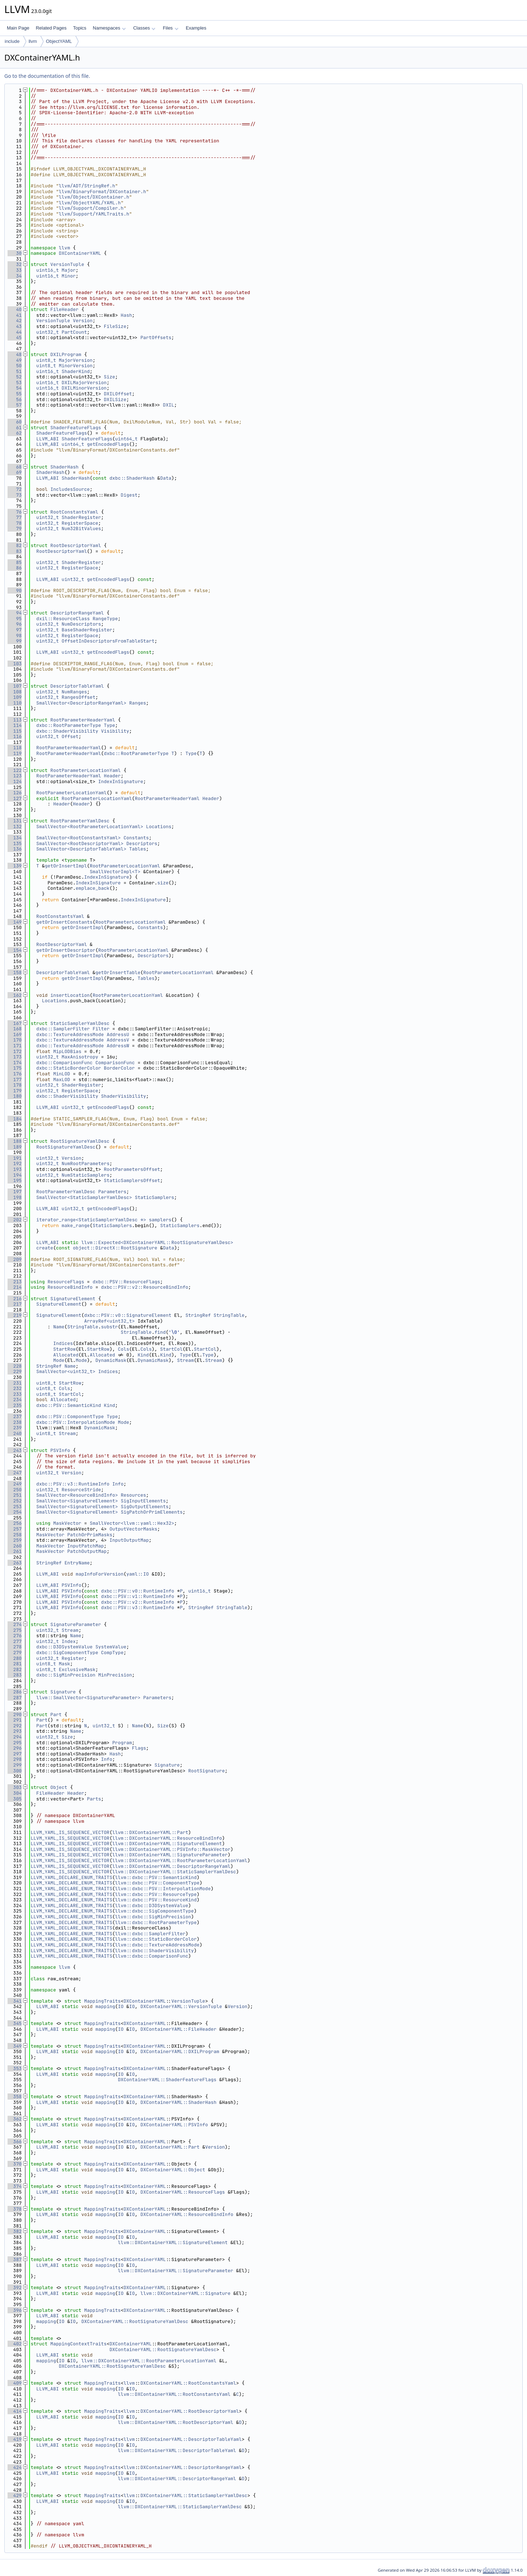 The height and width of the screenshot is (2576, 527). I want to click on PartCount, so click(74, 332).